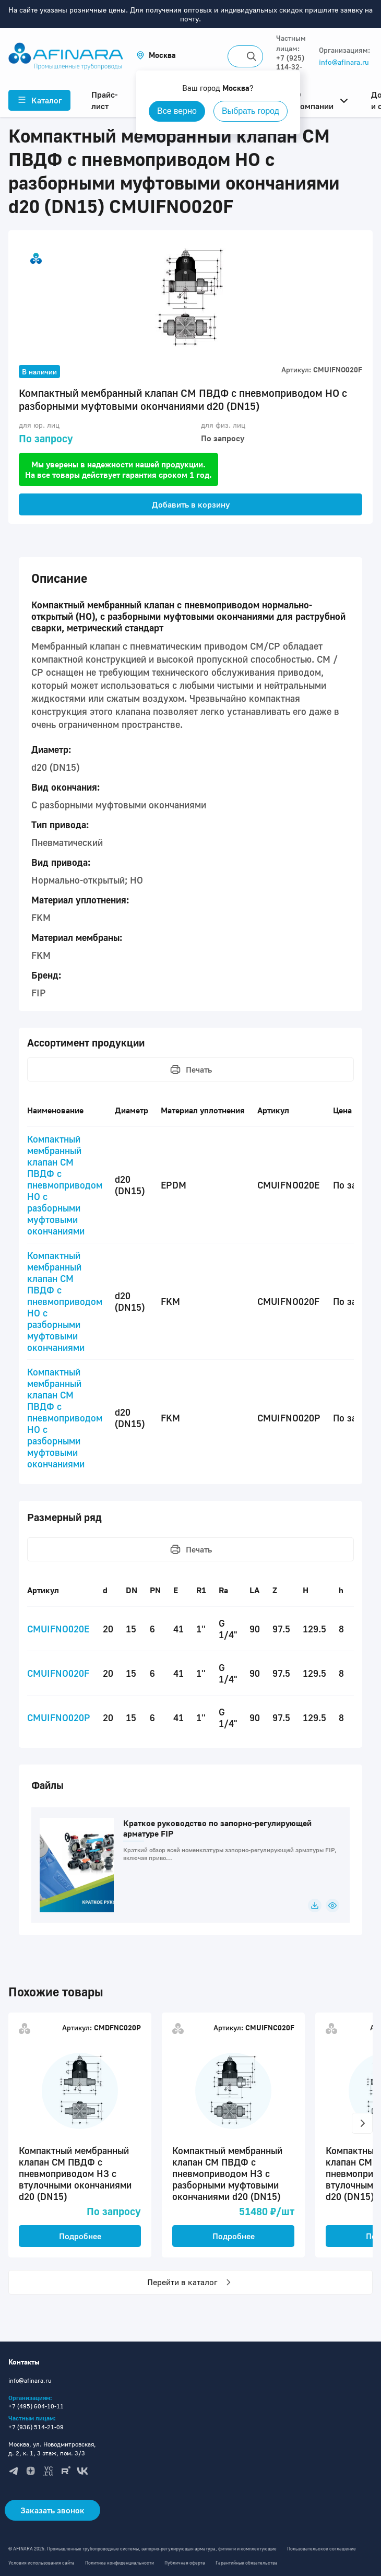 This screenshot has width=381, height=2576. Describe the element at coordinates (247, 2563) in the screenshot. I see `Гарантийные обязательства` at that location.